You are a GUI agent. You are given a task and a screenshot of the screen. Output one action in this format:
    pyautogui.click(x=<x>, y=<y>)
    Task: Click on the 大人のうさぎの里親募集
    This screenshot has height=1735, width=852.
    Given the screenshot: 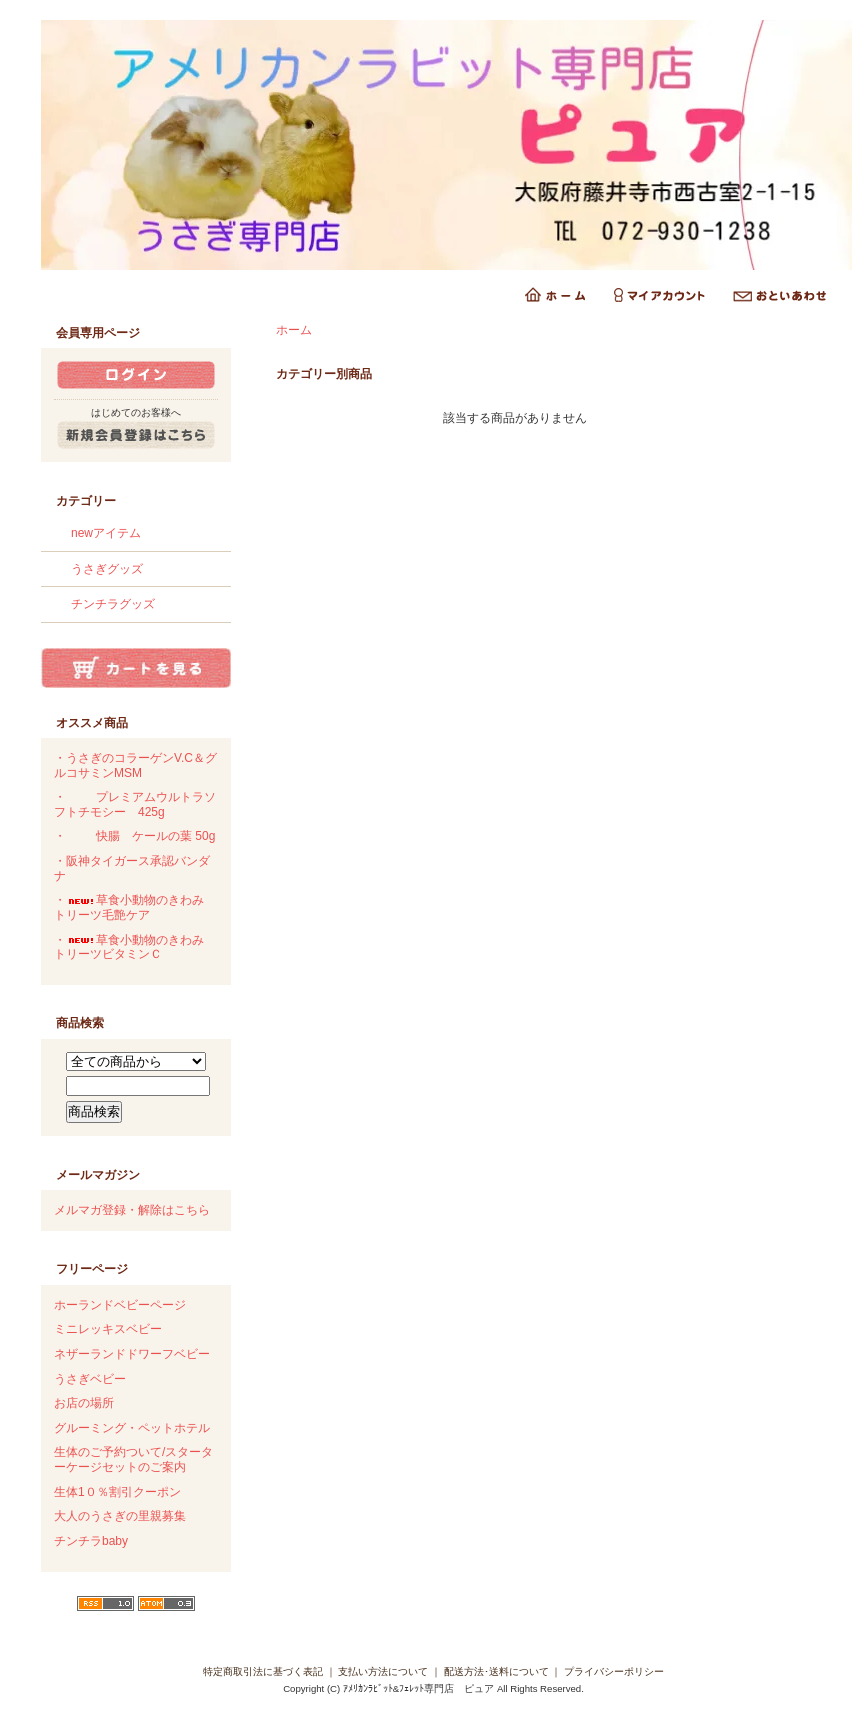 What is the action you would take?
    pyautogui.click(x=120, y=1516)
    